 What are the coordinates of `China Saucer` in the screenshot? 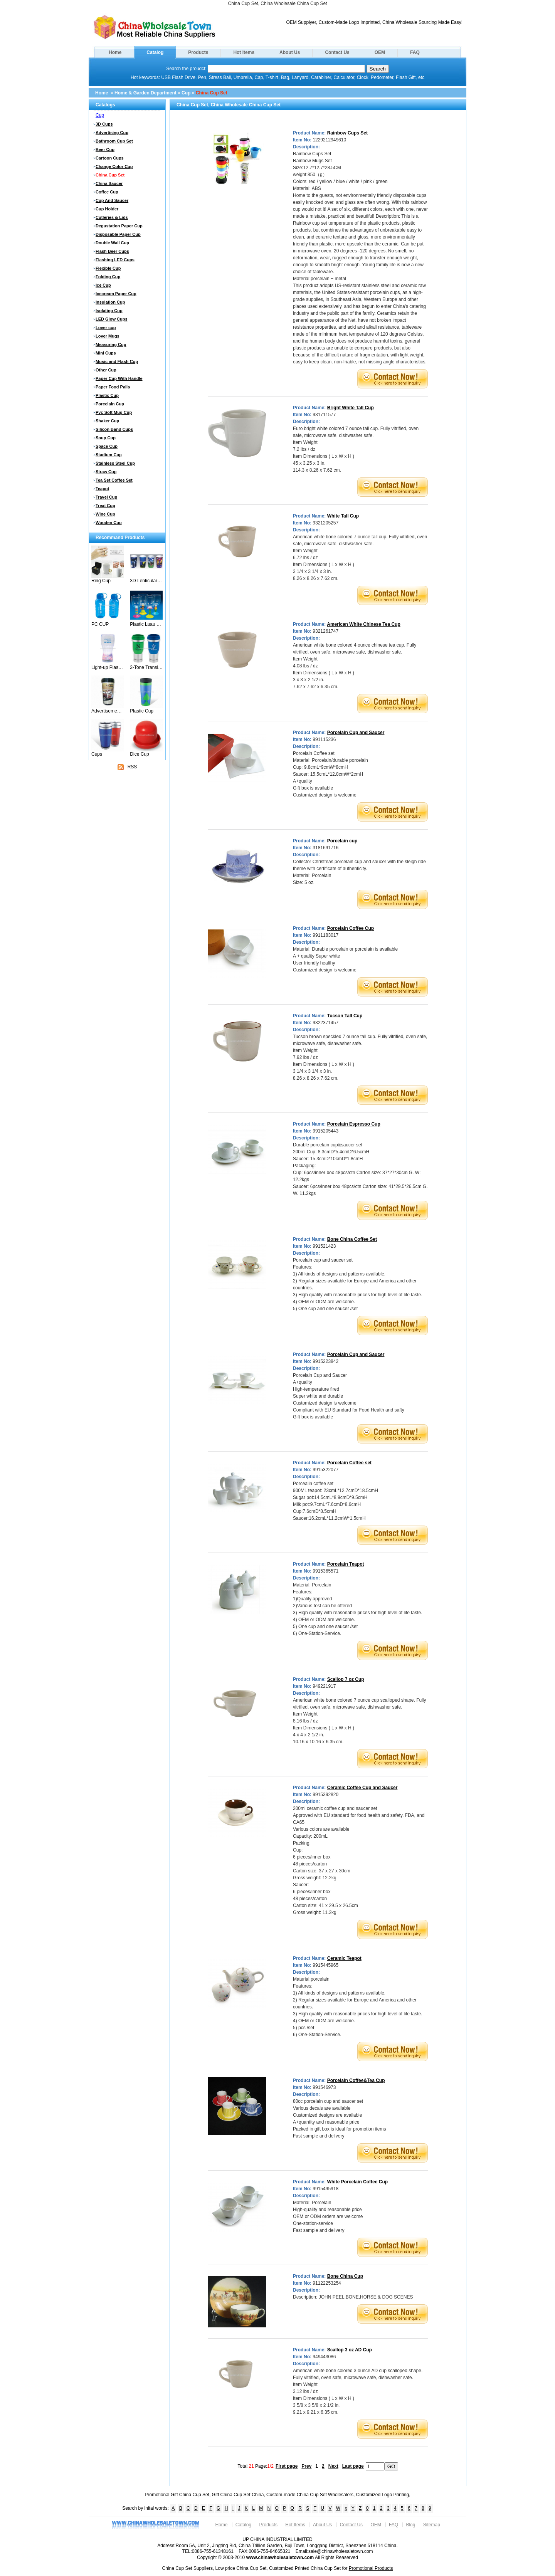 It's located at (109, 183).